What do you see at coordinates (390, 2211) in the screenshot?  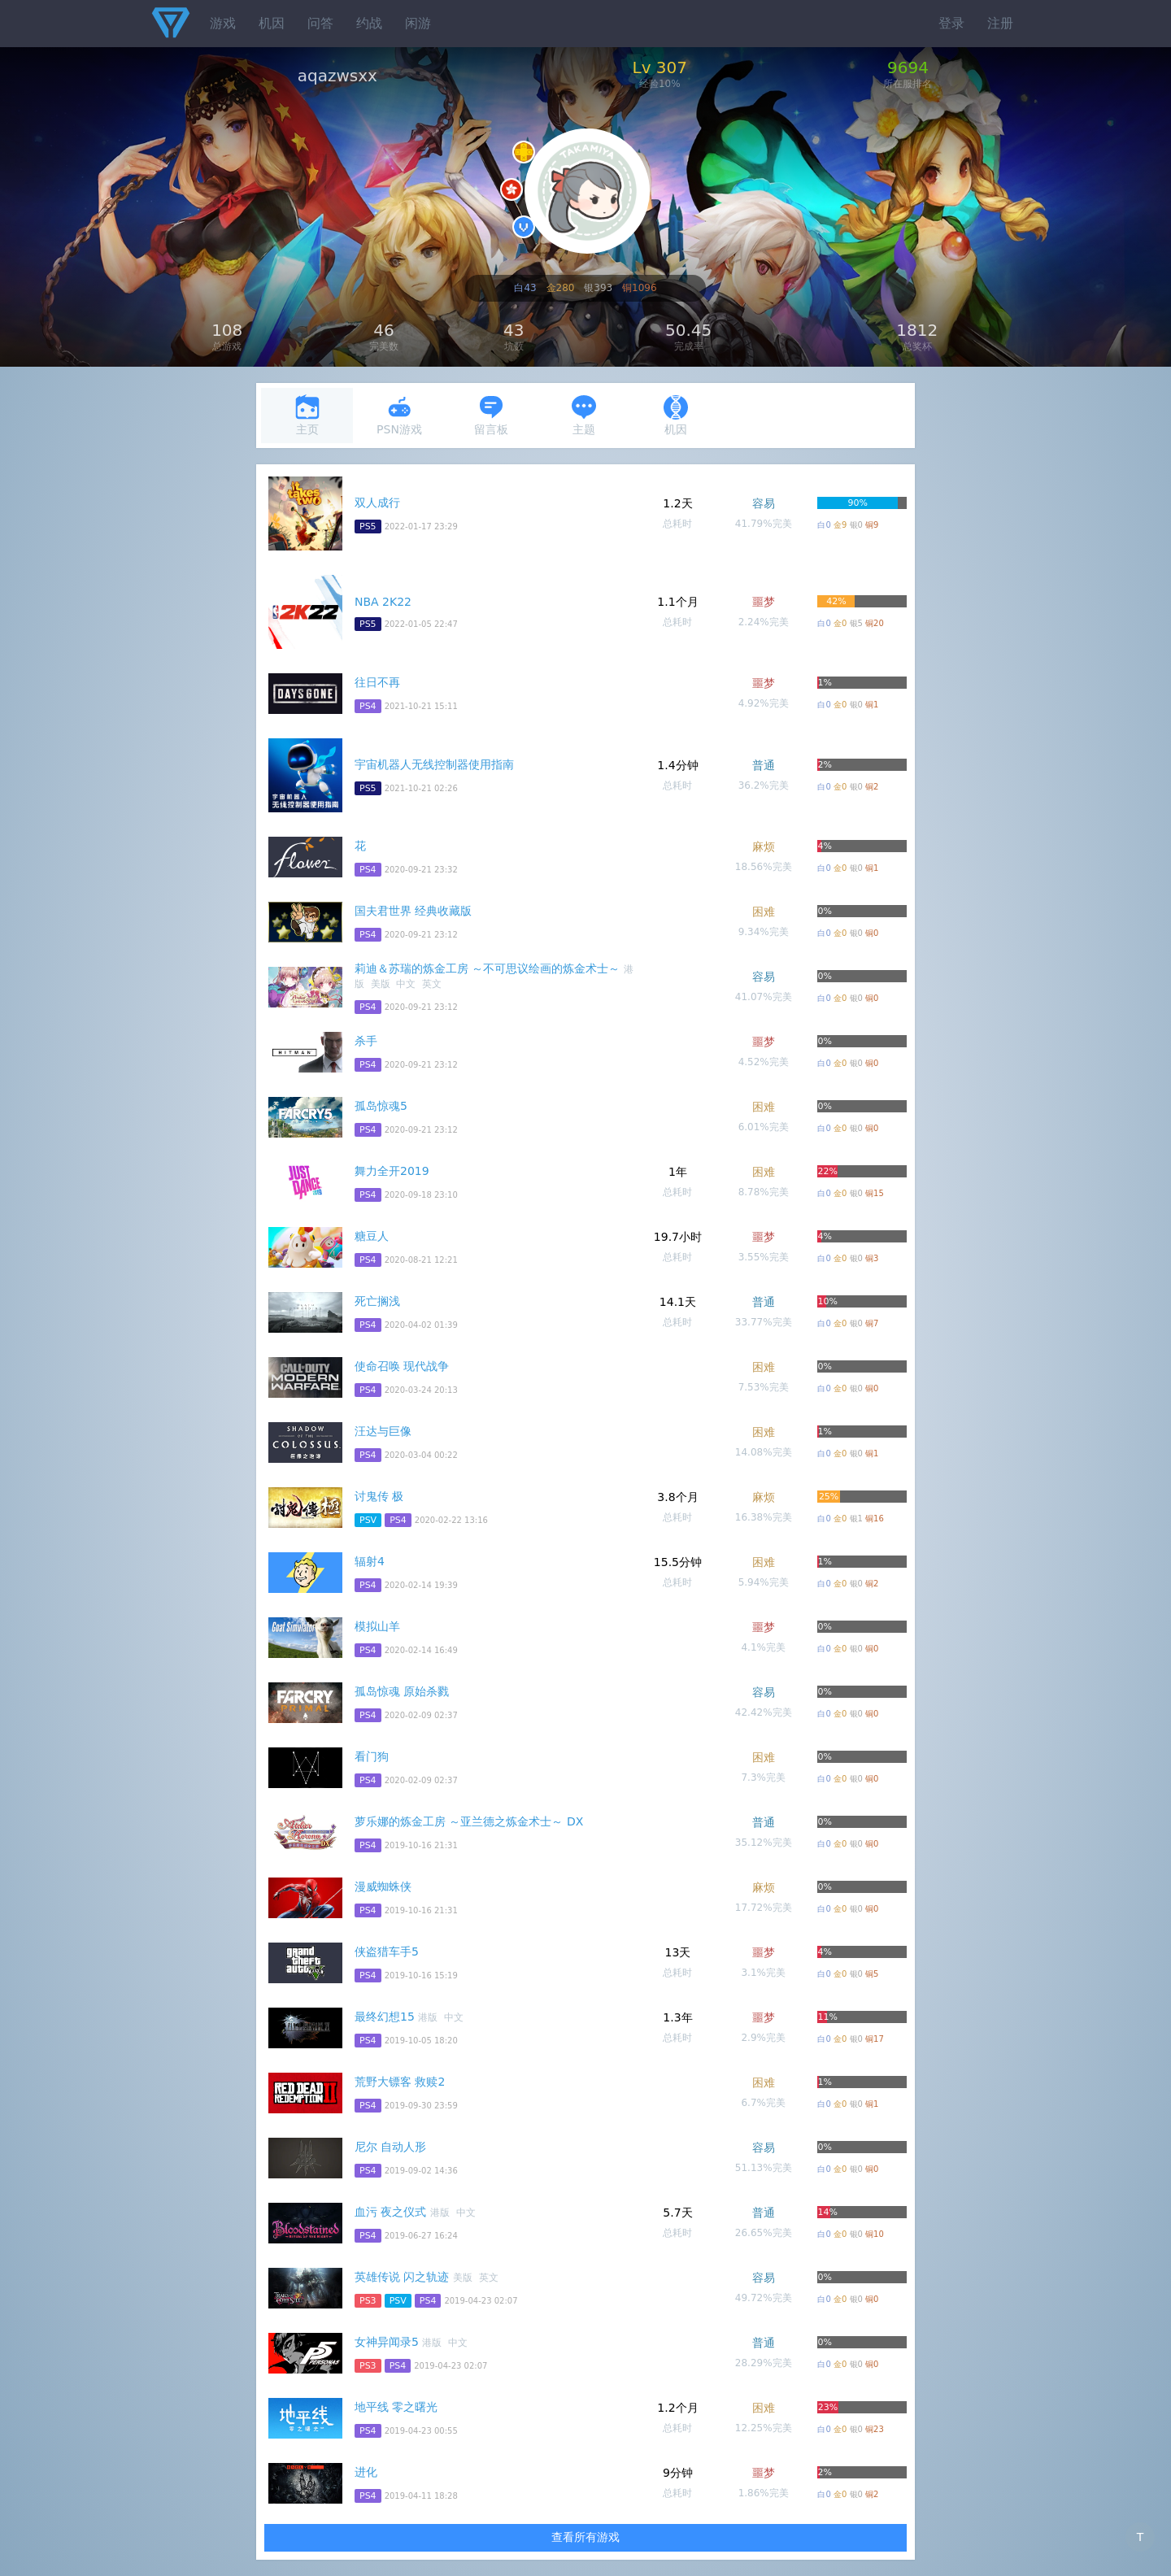 I see `血污 夜之仪式` at bounding box center [390, 2211].